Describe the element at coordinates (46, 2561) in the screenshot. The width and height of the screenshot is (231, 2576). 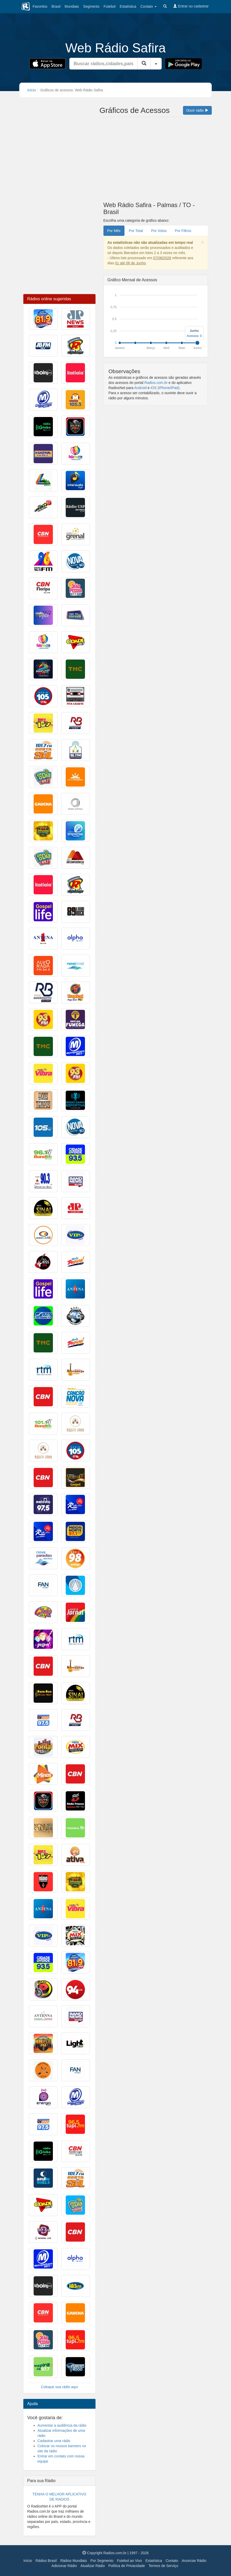
I see `Rádios Brasil` at that location.